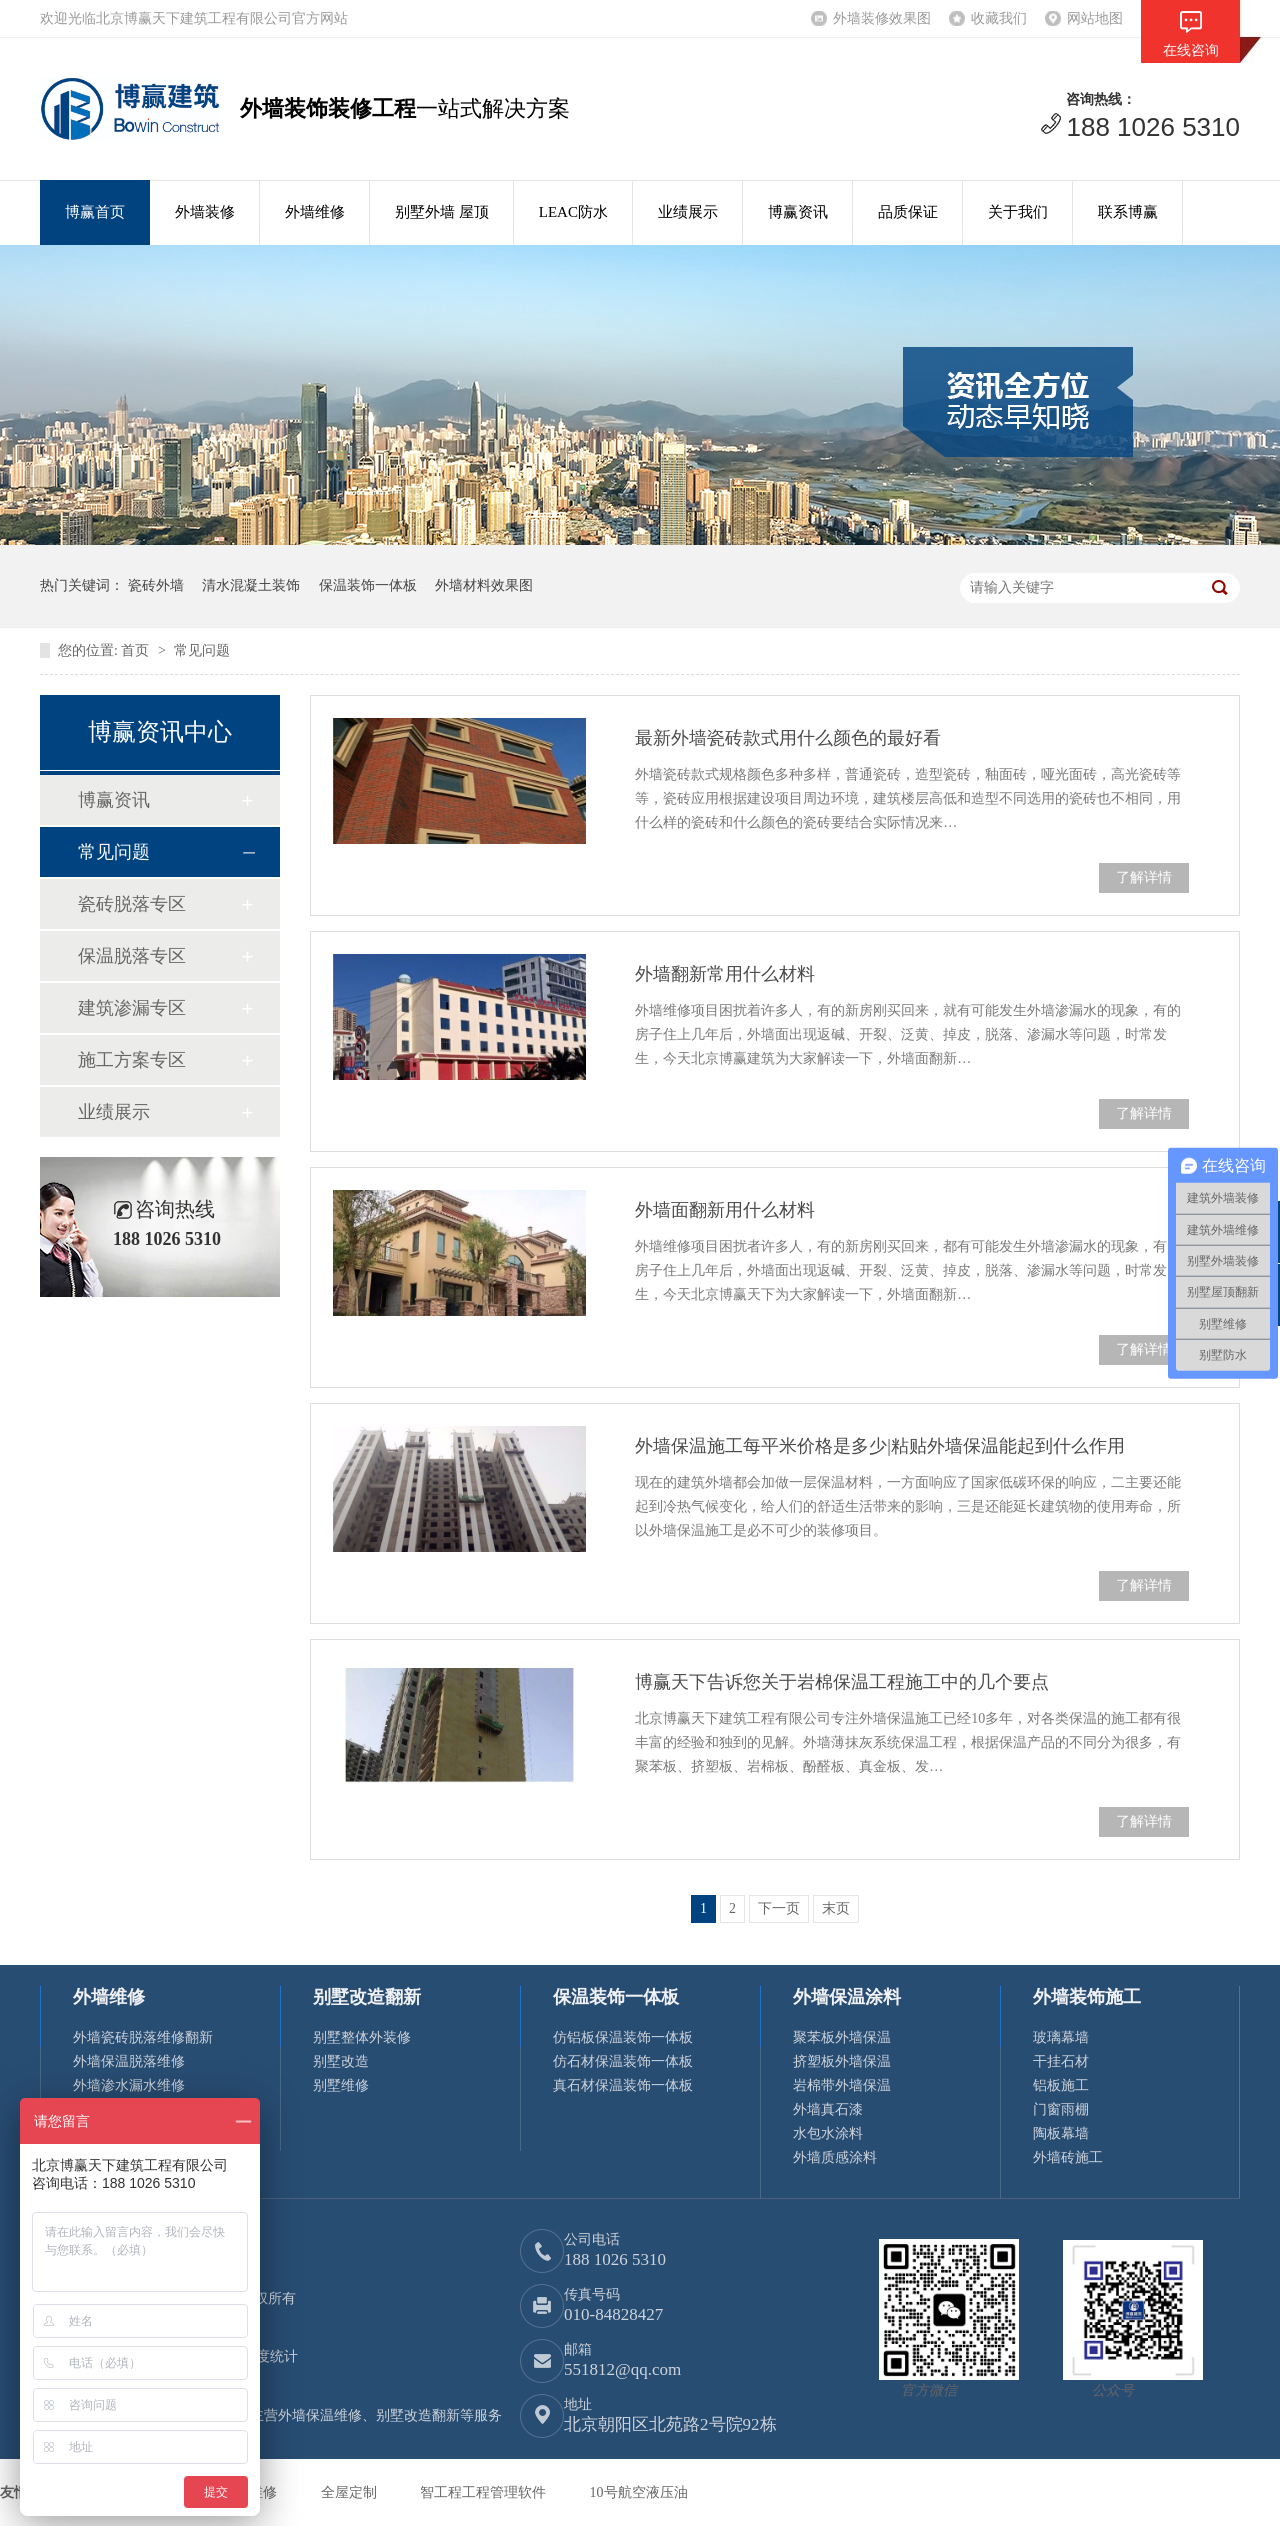  Describe the element at coordinates (137, 650) in the screenshot. I see `首页` at that location.